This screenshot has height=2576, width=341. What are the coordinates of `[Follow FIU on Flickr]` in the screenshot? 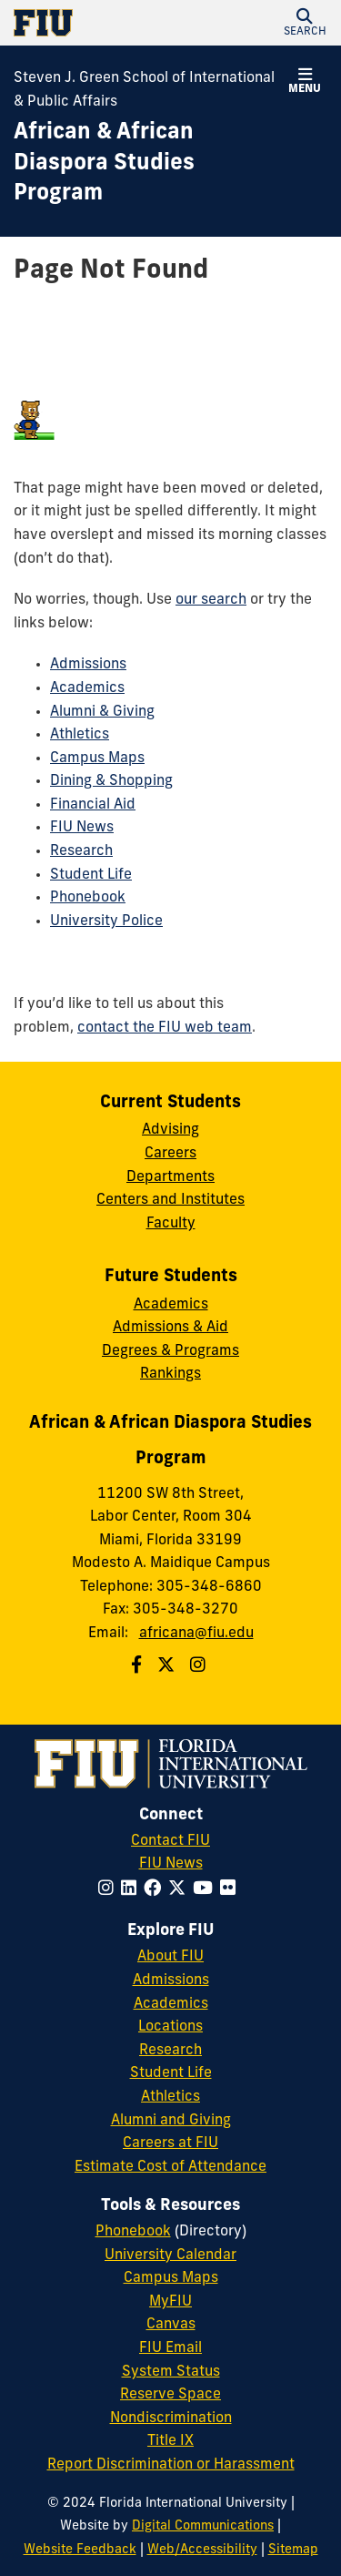 It's located at (231, 1889).